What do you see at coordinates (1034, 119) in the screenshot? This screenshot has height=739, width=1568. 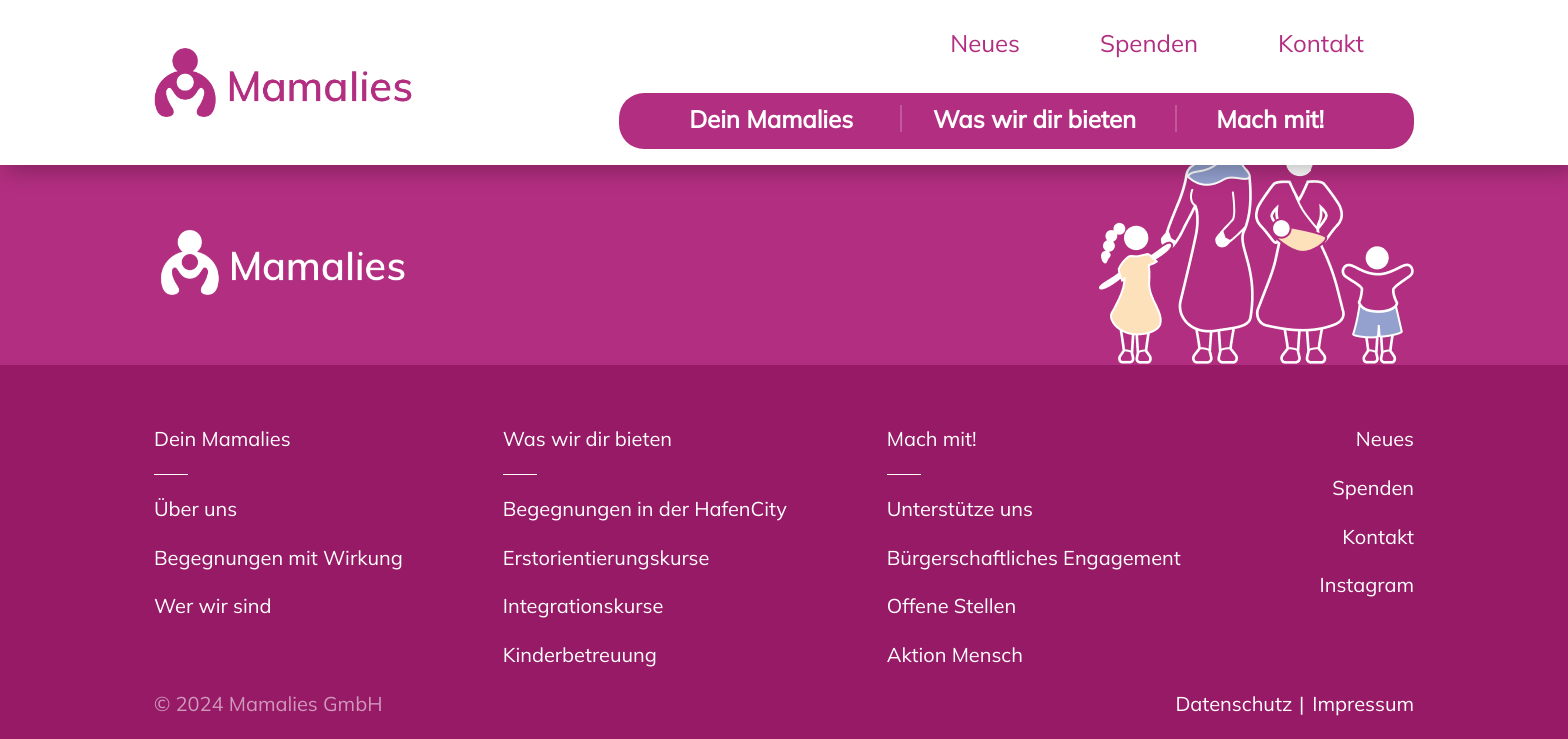 I see `Was wir dir bieten` at bounding box center [1034, 119].